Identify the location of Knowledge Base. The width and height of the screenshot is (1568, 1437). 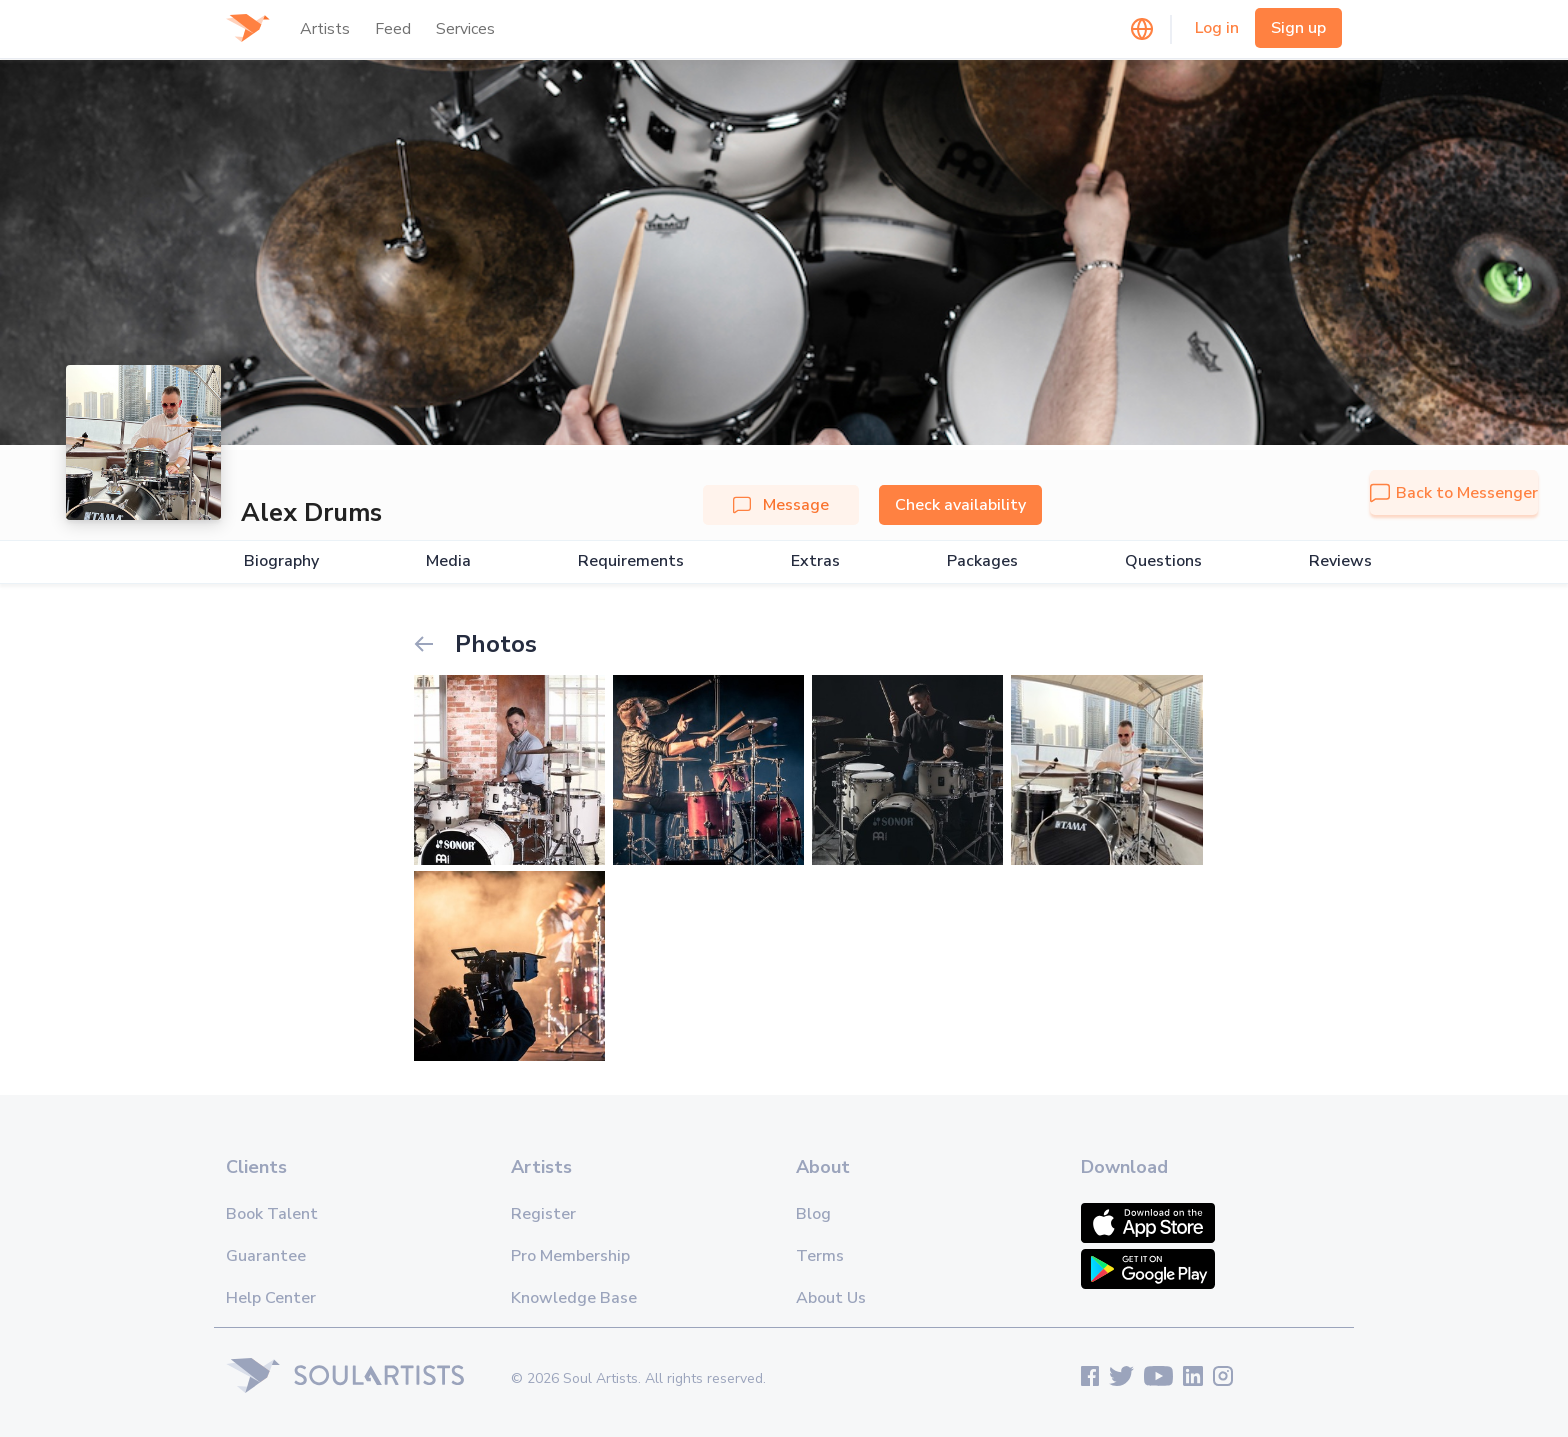
(574, 1298).